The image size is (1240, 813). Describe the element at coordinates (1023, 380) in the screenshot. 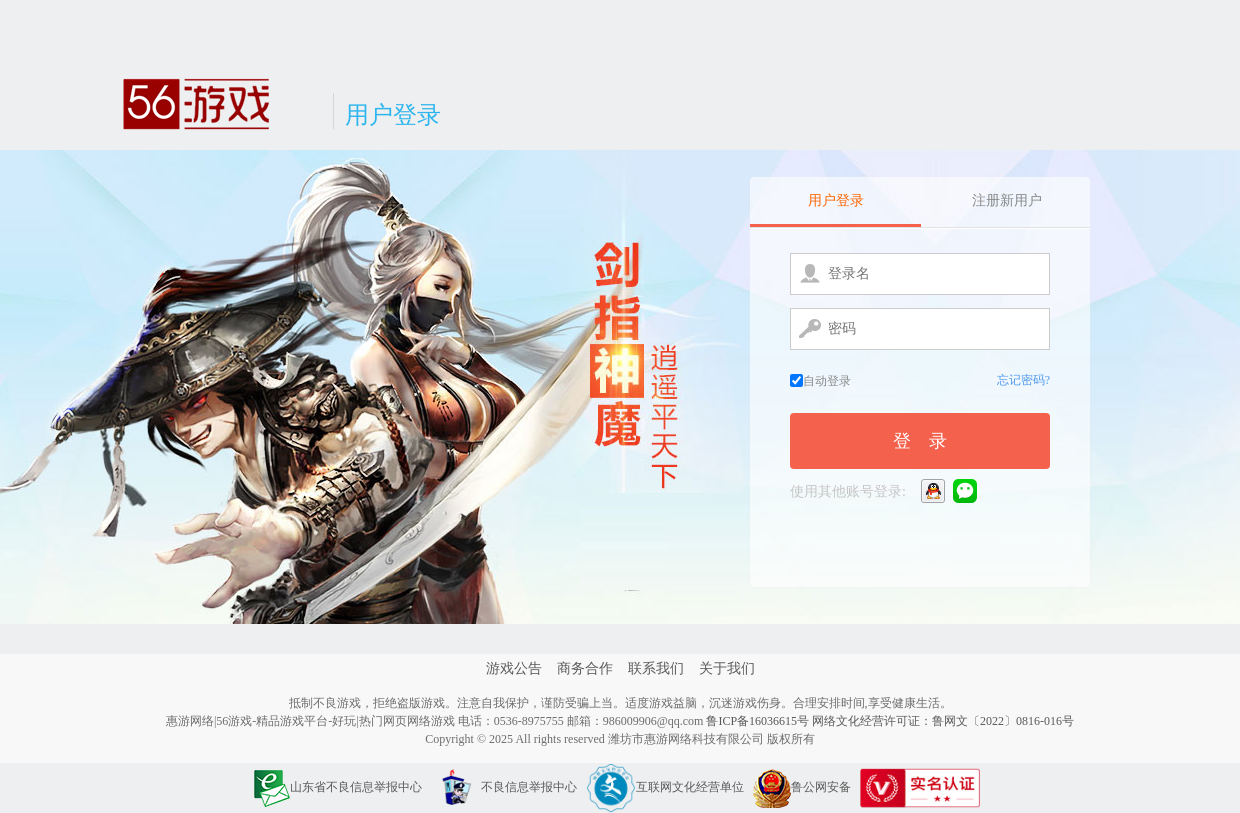

I see `忘记密码?` at that location.